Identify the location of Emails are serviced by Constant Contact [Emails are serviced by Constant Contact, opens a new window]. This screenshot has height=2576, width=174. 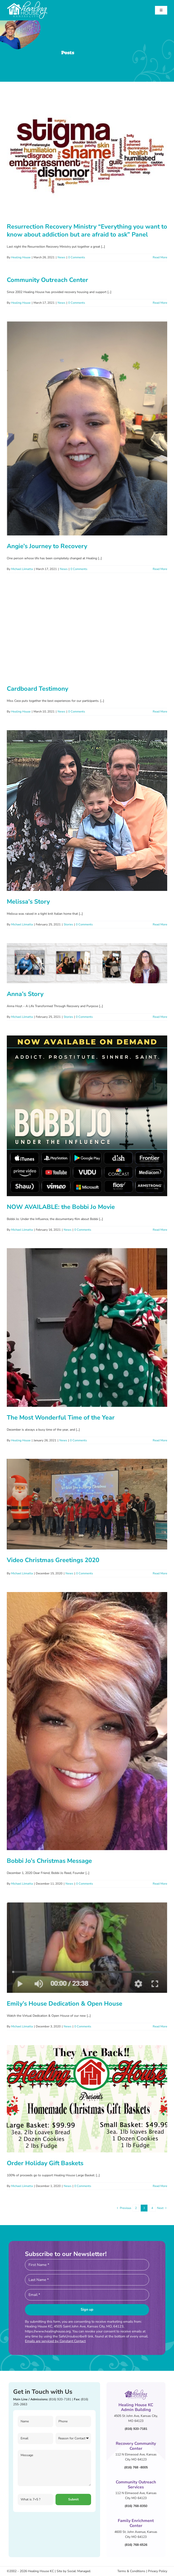
(55, 2341).